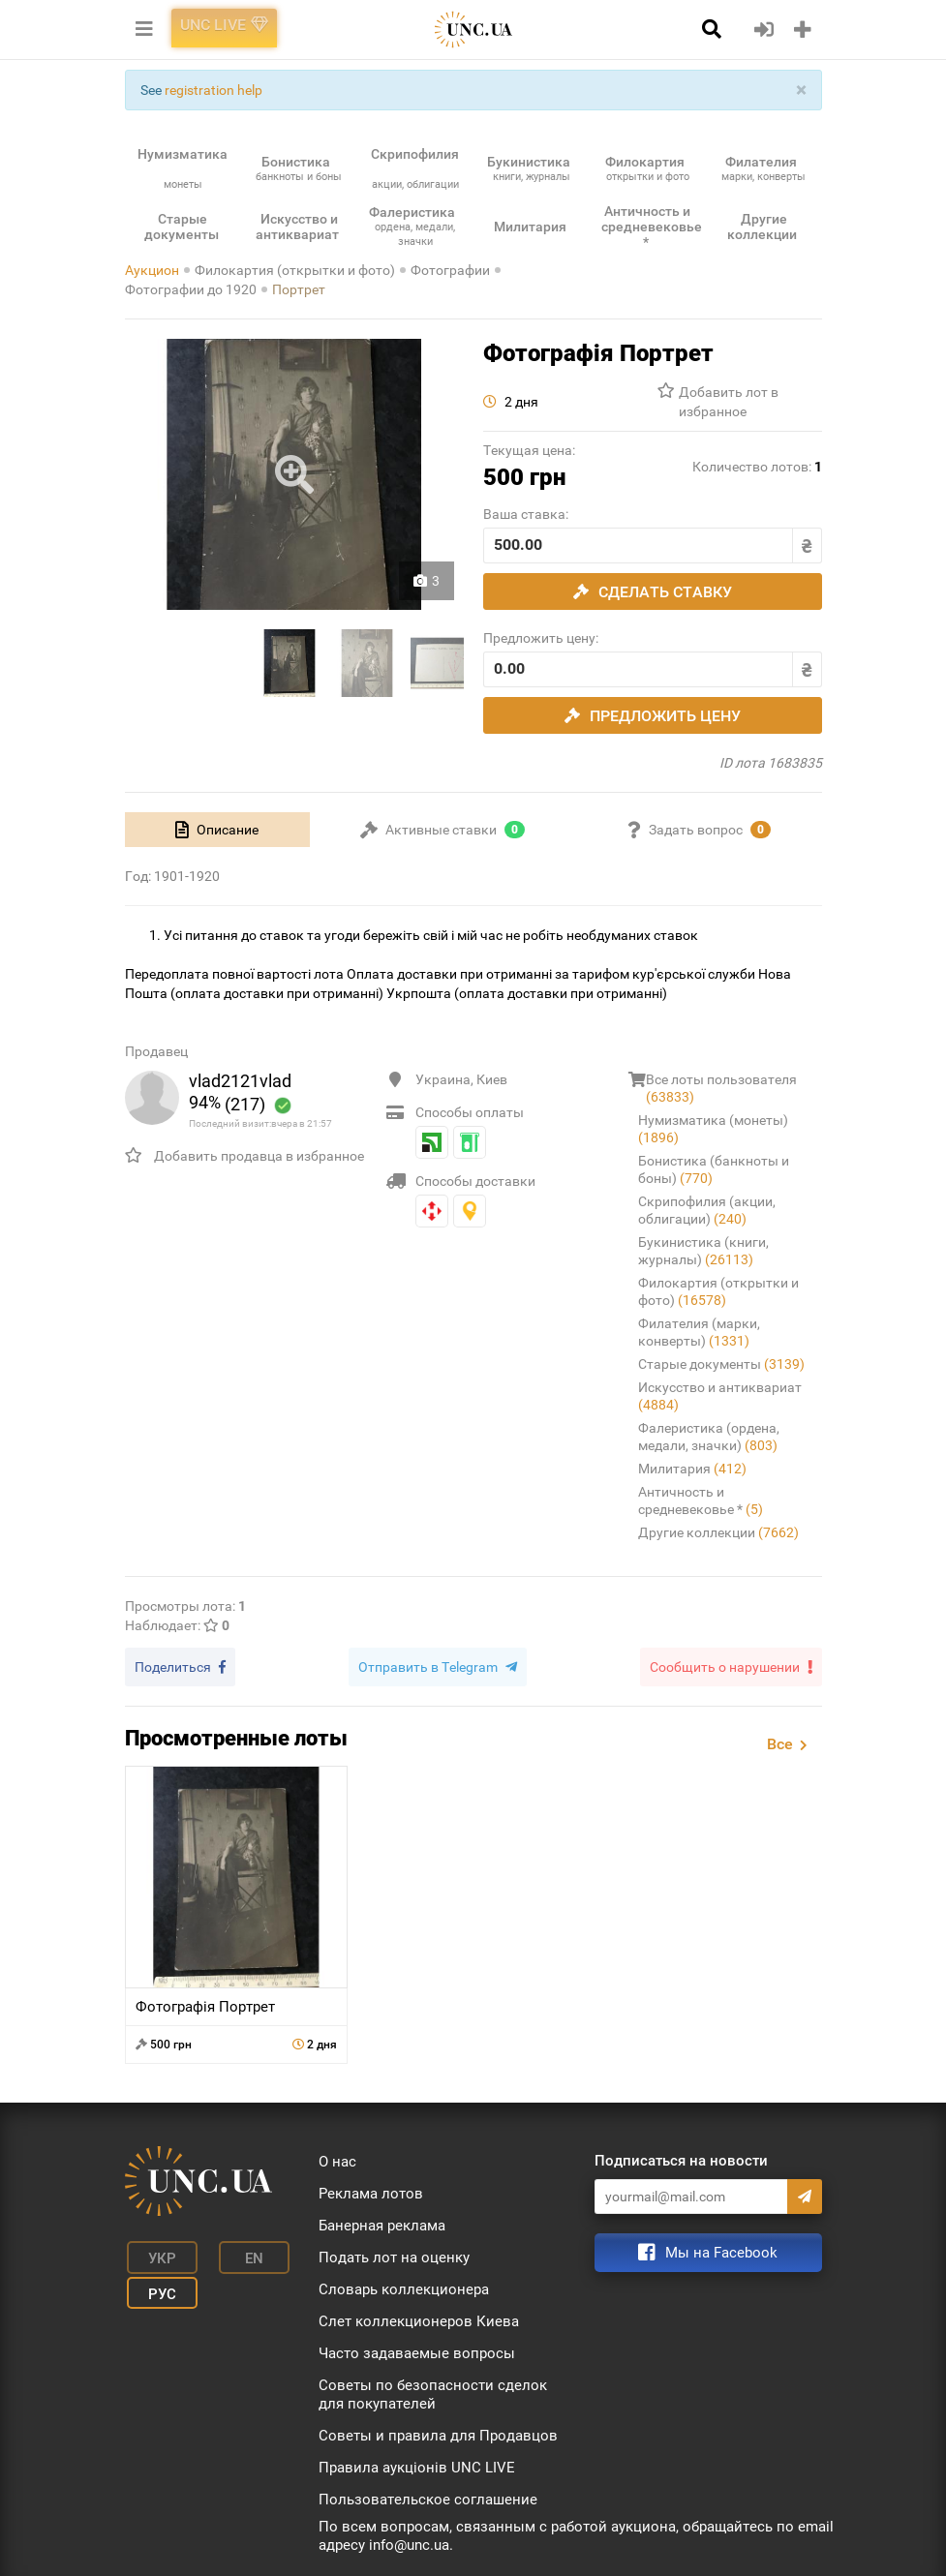  I want to click on Античность и средневековье *, so click(700, 1500).